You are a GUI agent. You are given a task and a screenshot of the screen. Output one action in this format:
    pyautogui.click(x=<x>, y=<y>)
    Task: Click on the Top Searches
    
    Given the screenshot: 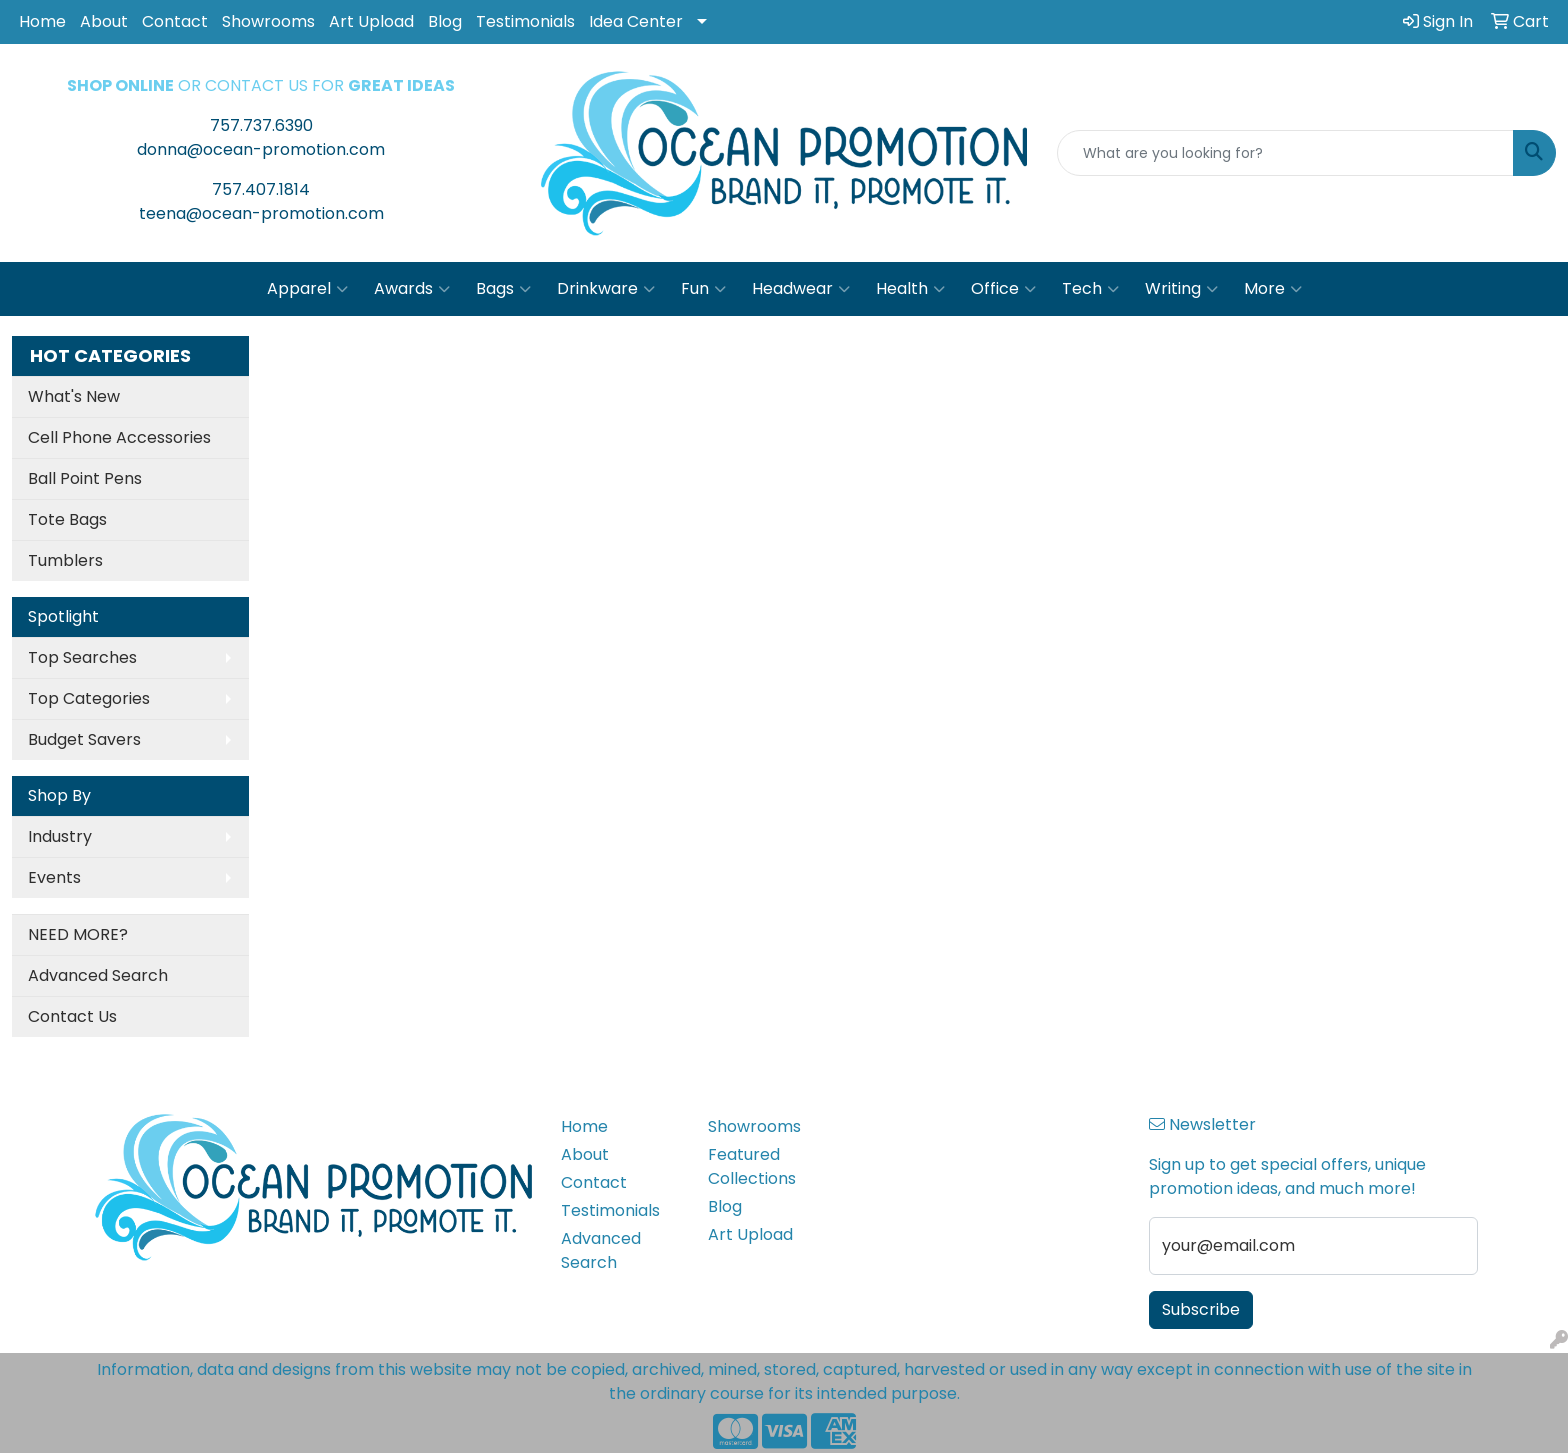 What is the action you would take?
    pyautogui.click(x=82, y=657)
    